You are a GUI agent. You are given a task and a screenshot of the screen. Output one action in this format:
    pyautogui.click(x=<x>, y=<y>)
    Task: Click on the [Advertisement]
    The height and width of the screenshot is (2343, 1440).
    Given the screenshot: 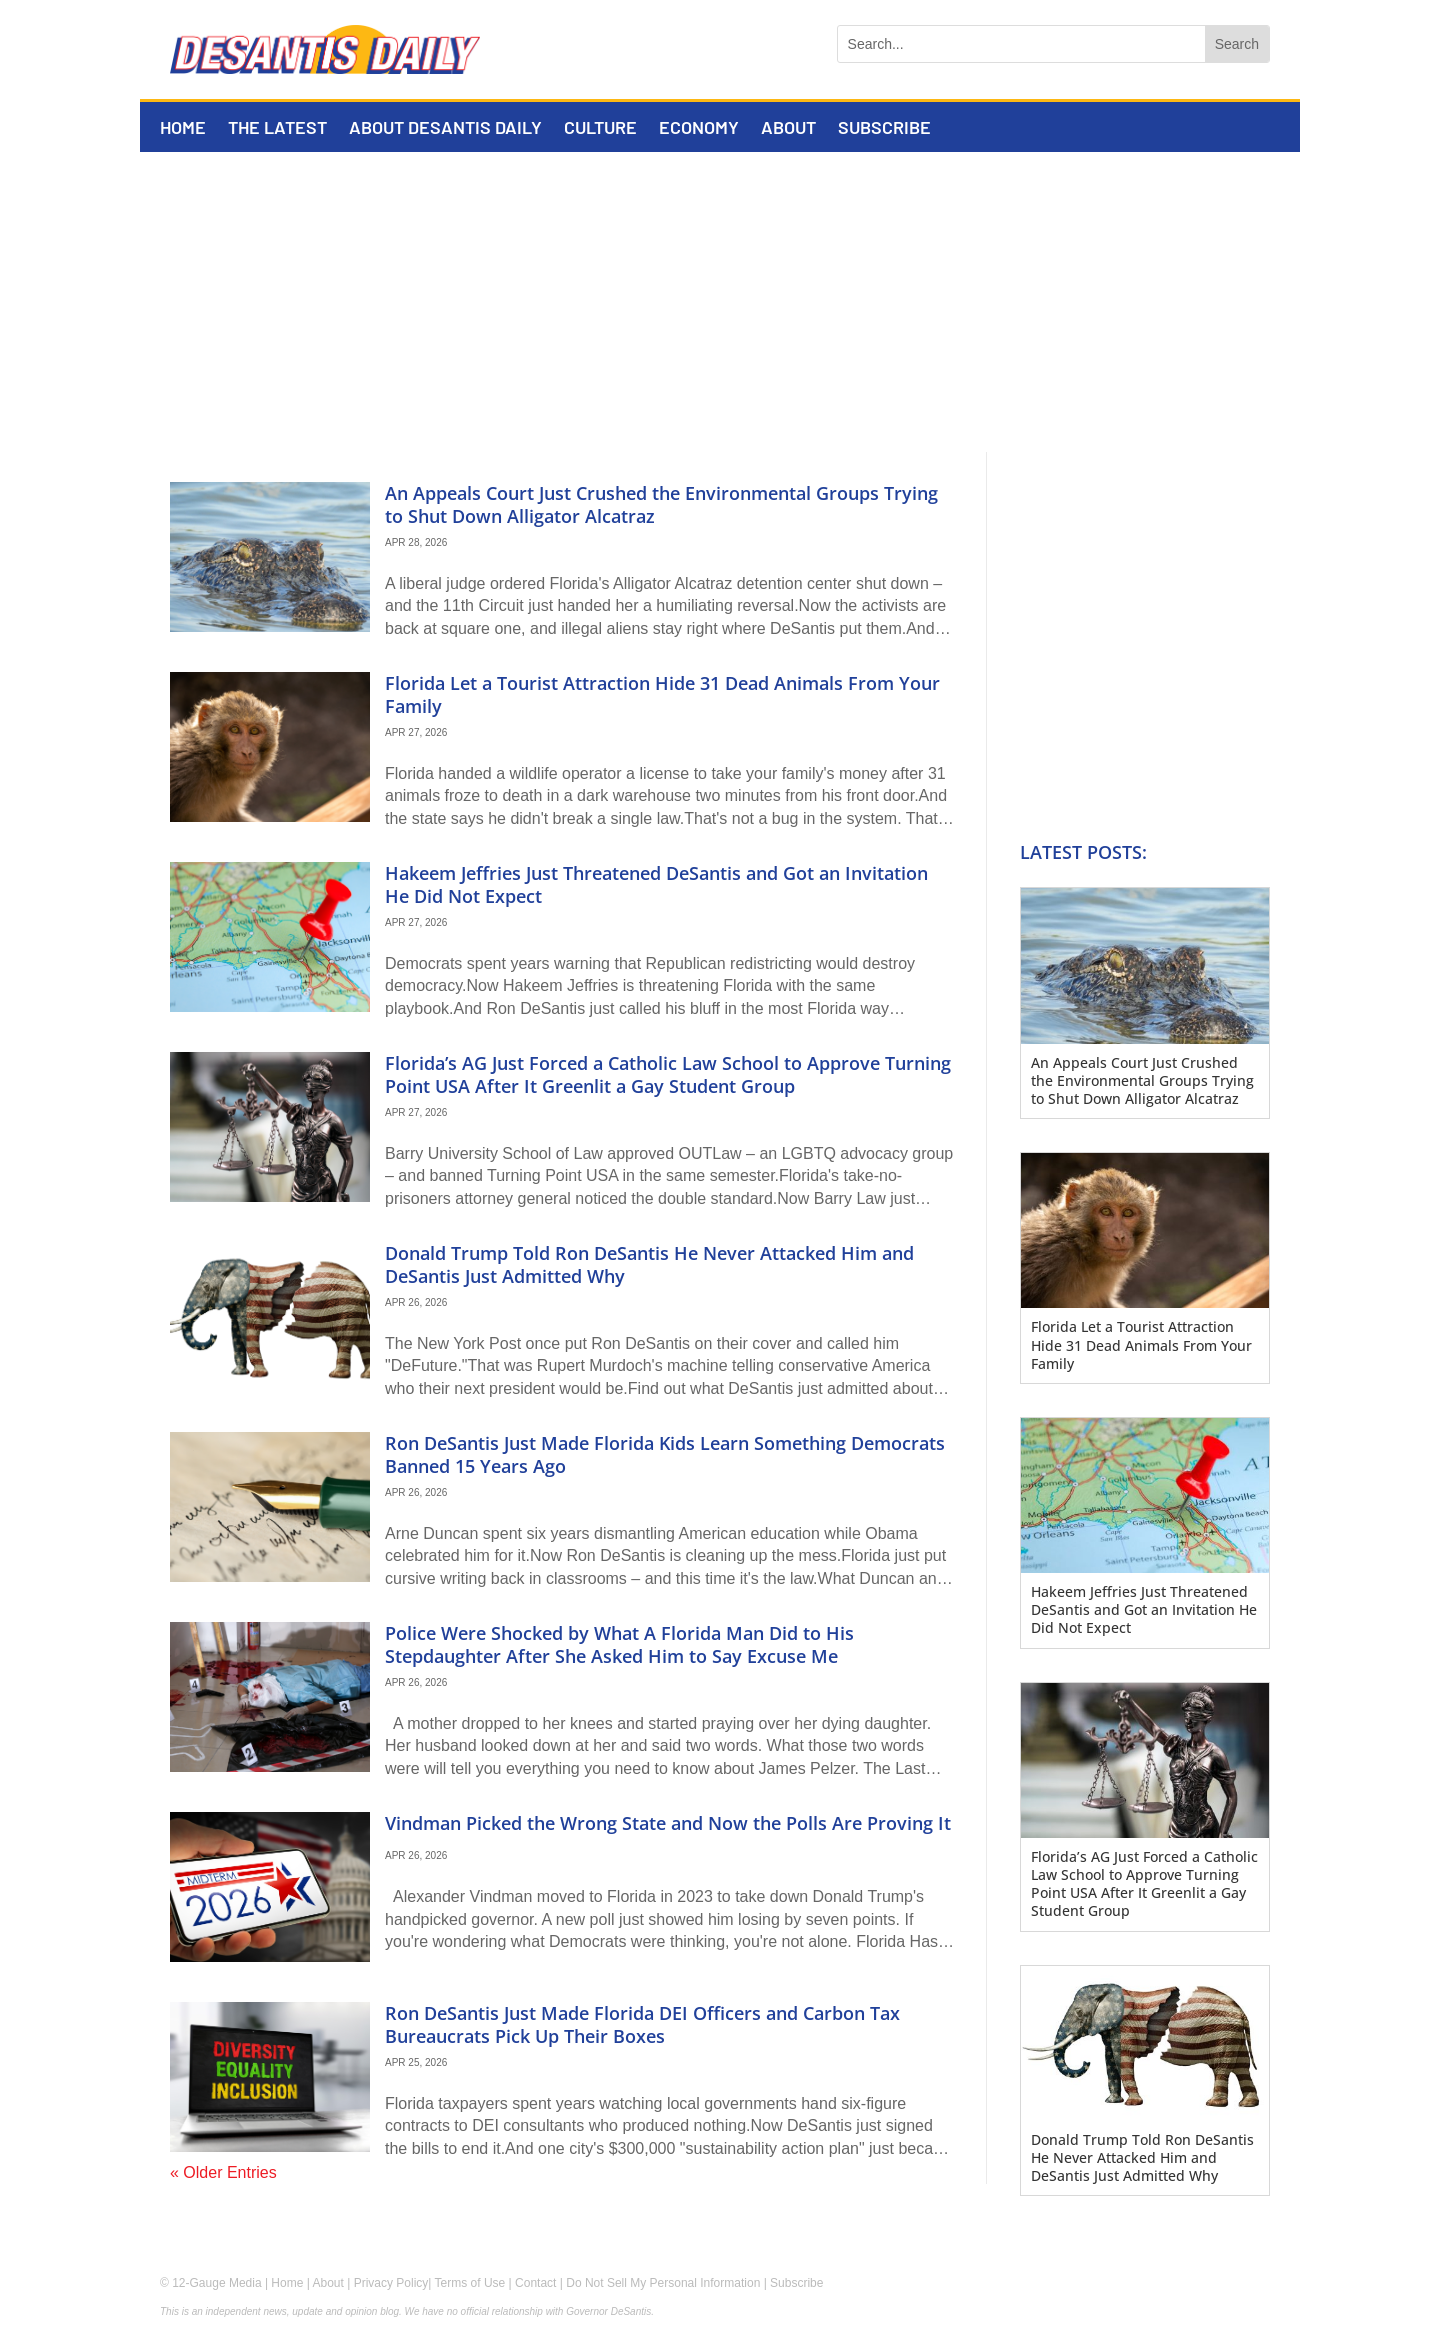 What is the action you would take?
    pyautogui.click(x=720, y=302)
    